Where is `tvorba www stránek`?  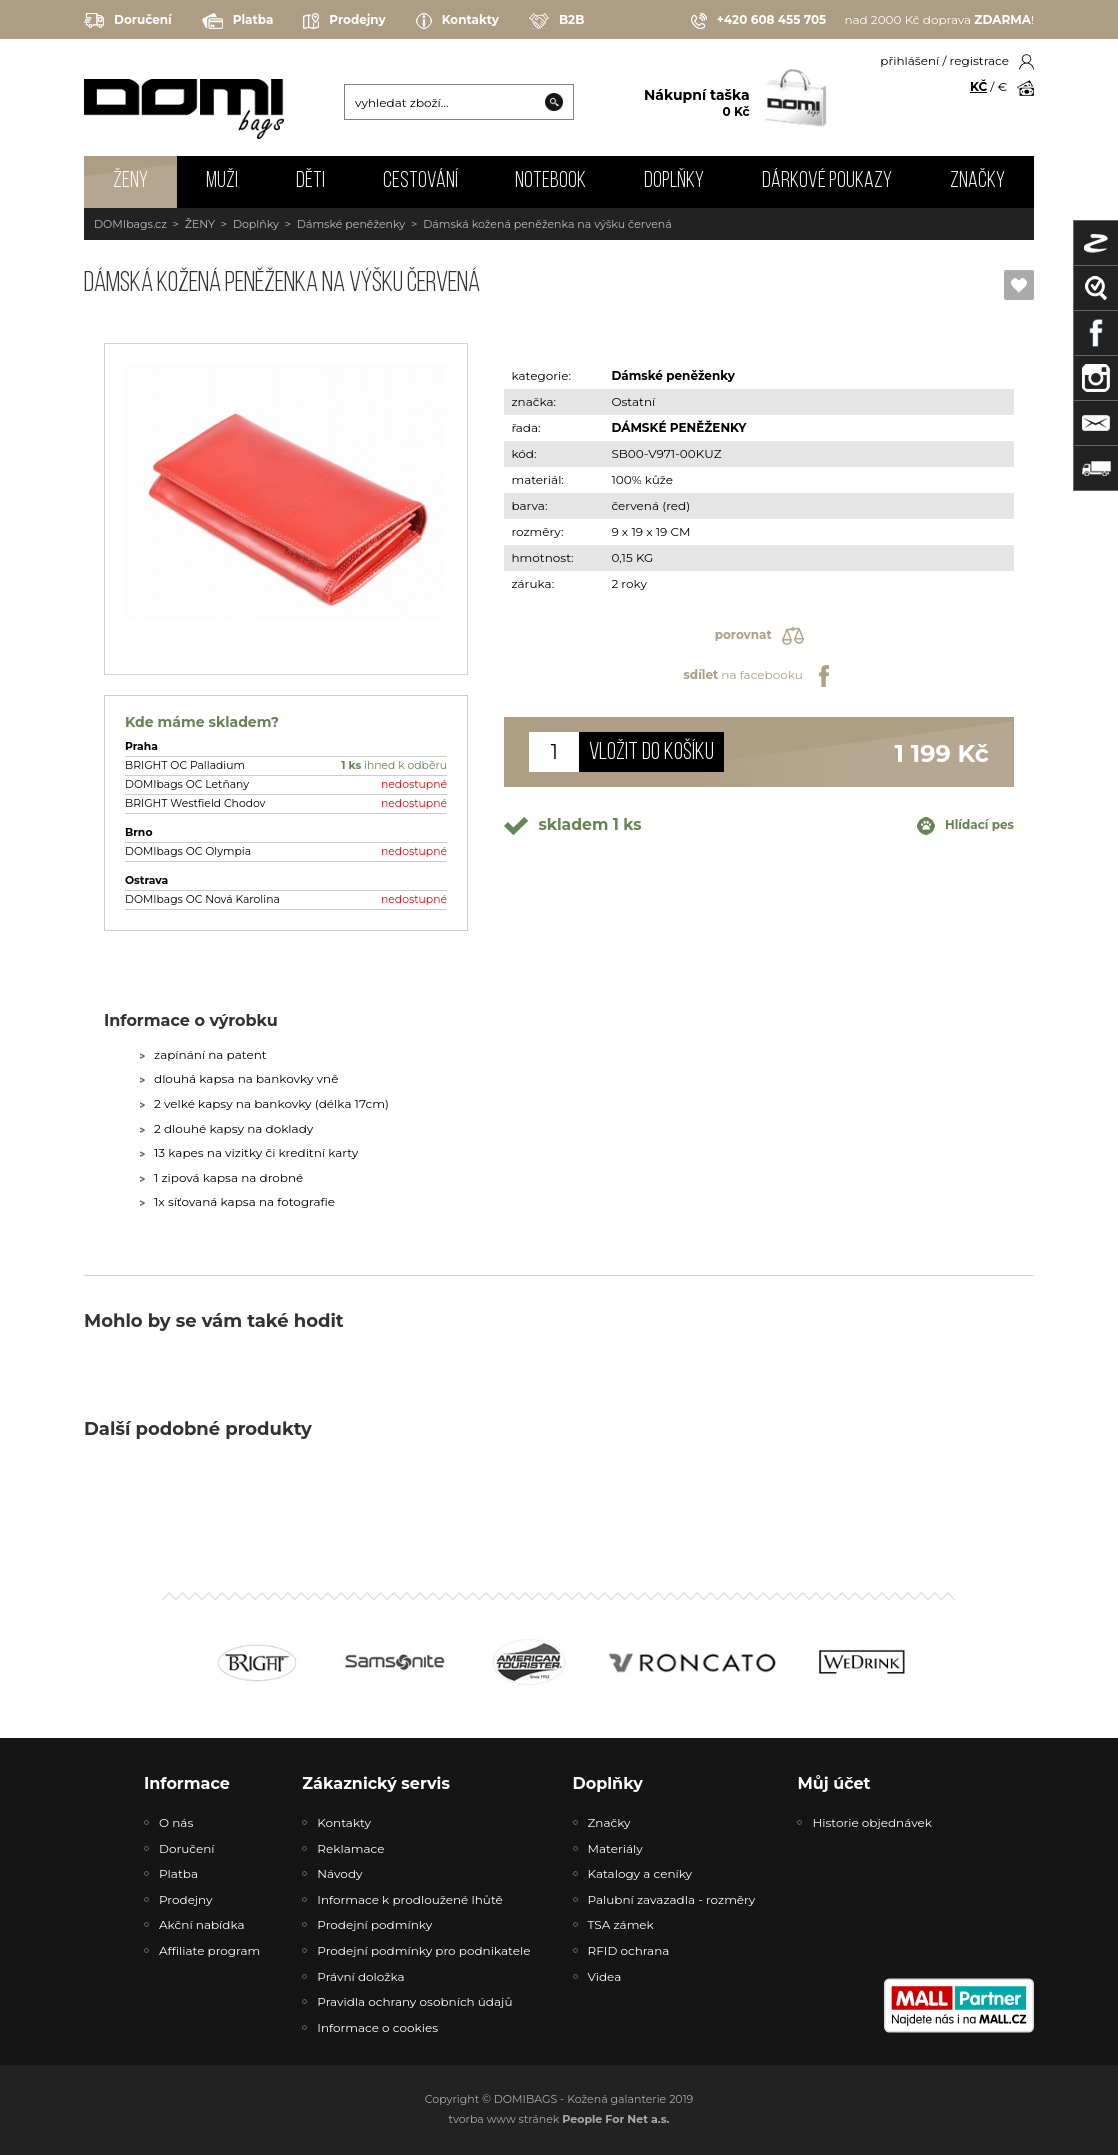 tvorba www stránek is located at coordinates (559, 2119).